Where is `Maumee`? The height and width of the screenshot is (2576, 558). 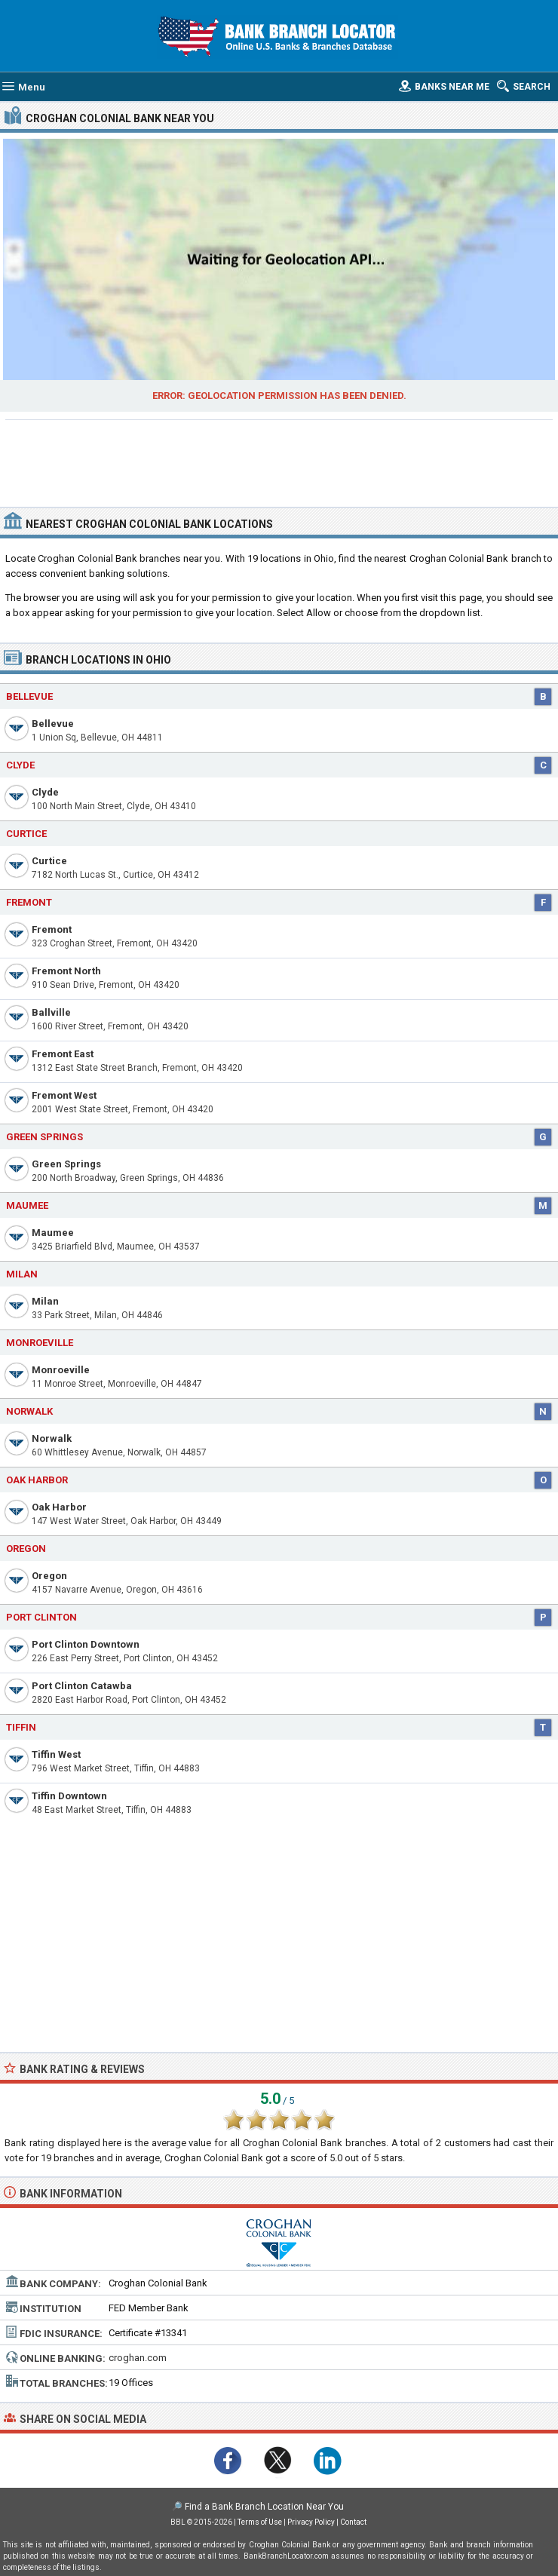 Maumee is located at coordinates (53, 1232).